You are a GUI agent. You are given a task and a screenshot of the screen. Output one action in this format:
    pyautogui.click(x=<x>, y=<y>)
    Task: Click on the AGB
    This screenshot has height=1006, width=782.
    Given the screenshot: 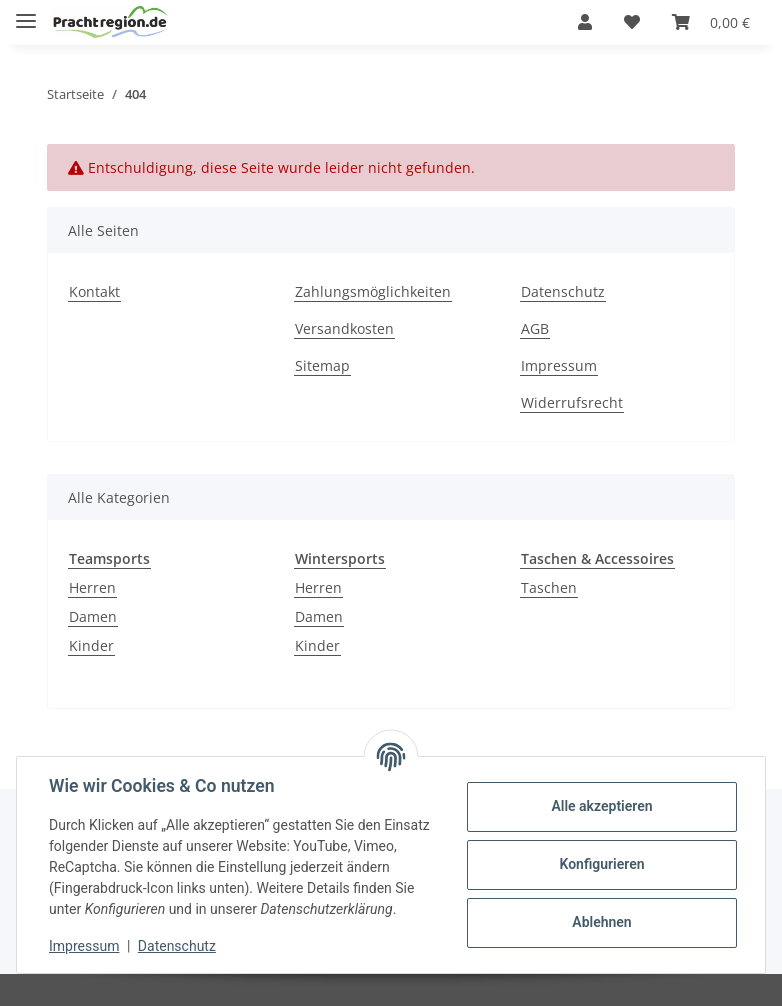 What is the action you would take?
    pyautogui.click(x=535, y=328)
    